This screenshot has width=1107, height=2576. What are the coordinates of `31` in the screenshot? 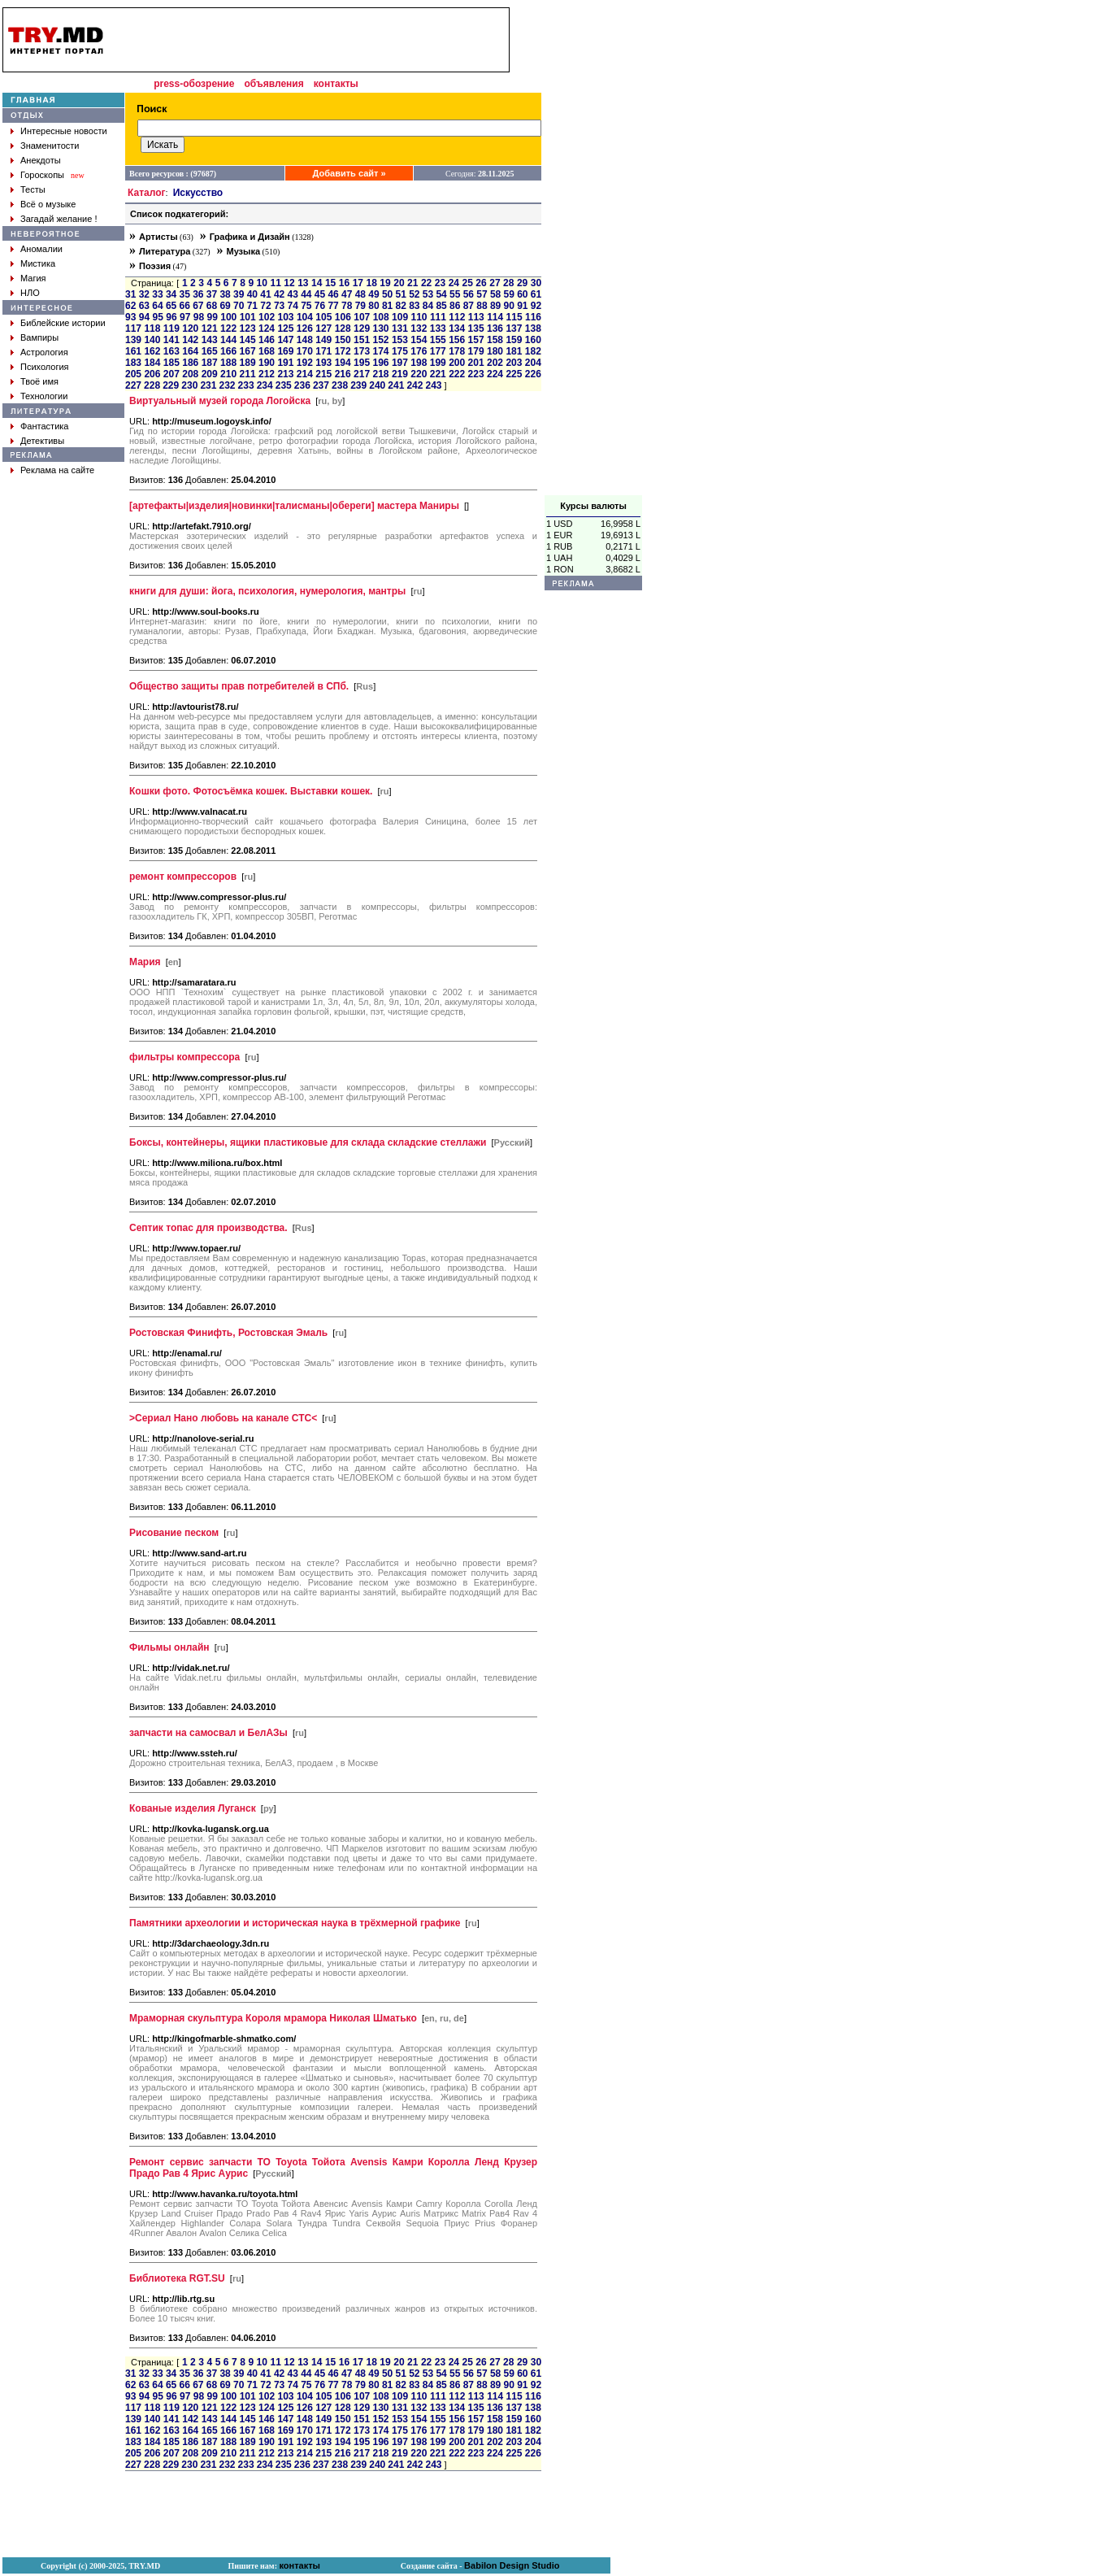 It's located at (130, 294).